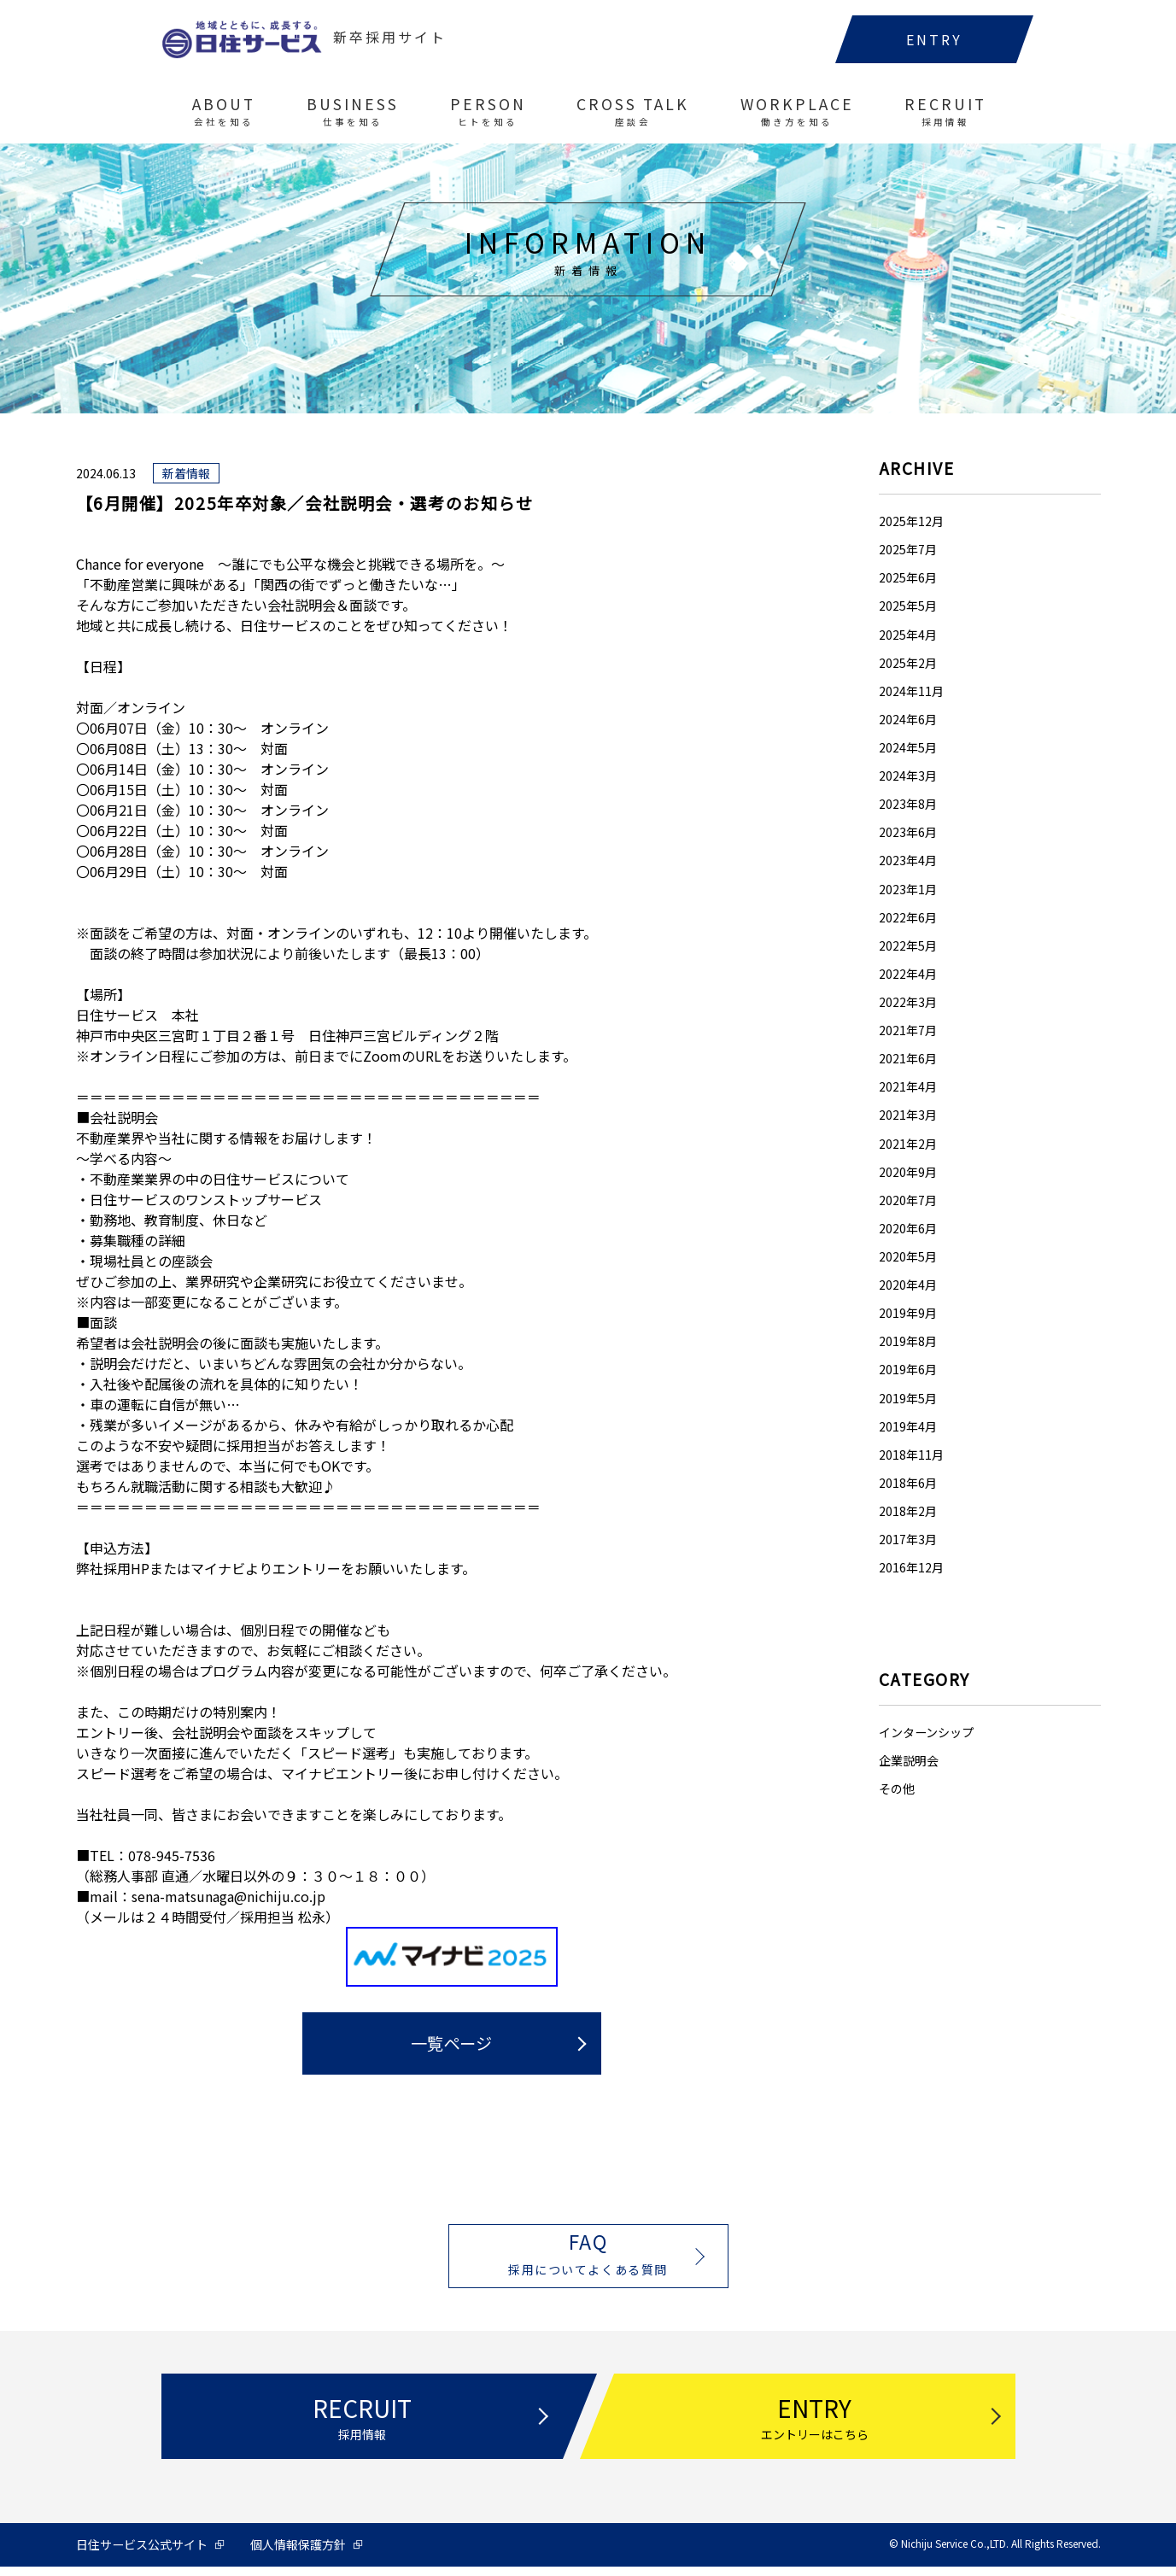 The width and height of the screenshot is (1176, 2576). What do you see at coordinates (908, 777) in the screenshot?
I see `2024年3月` at bounding box center [908, 777].